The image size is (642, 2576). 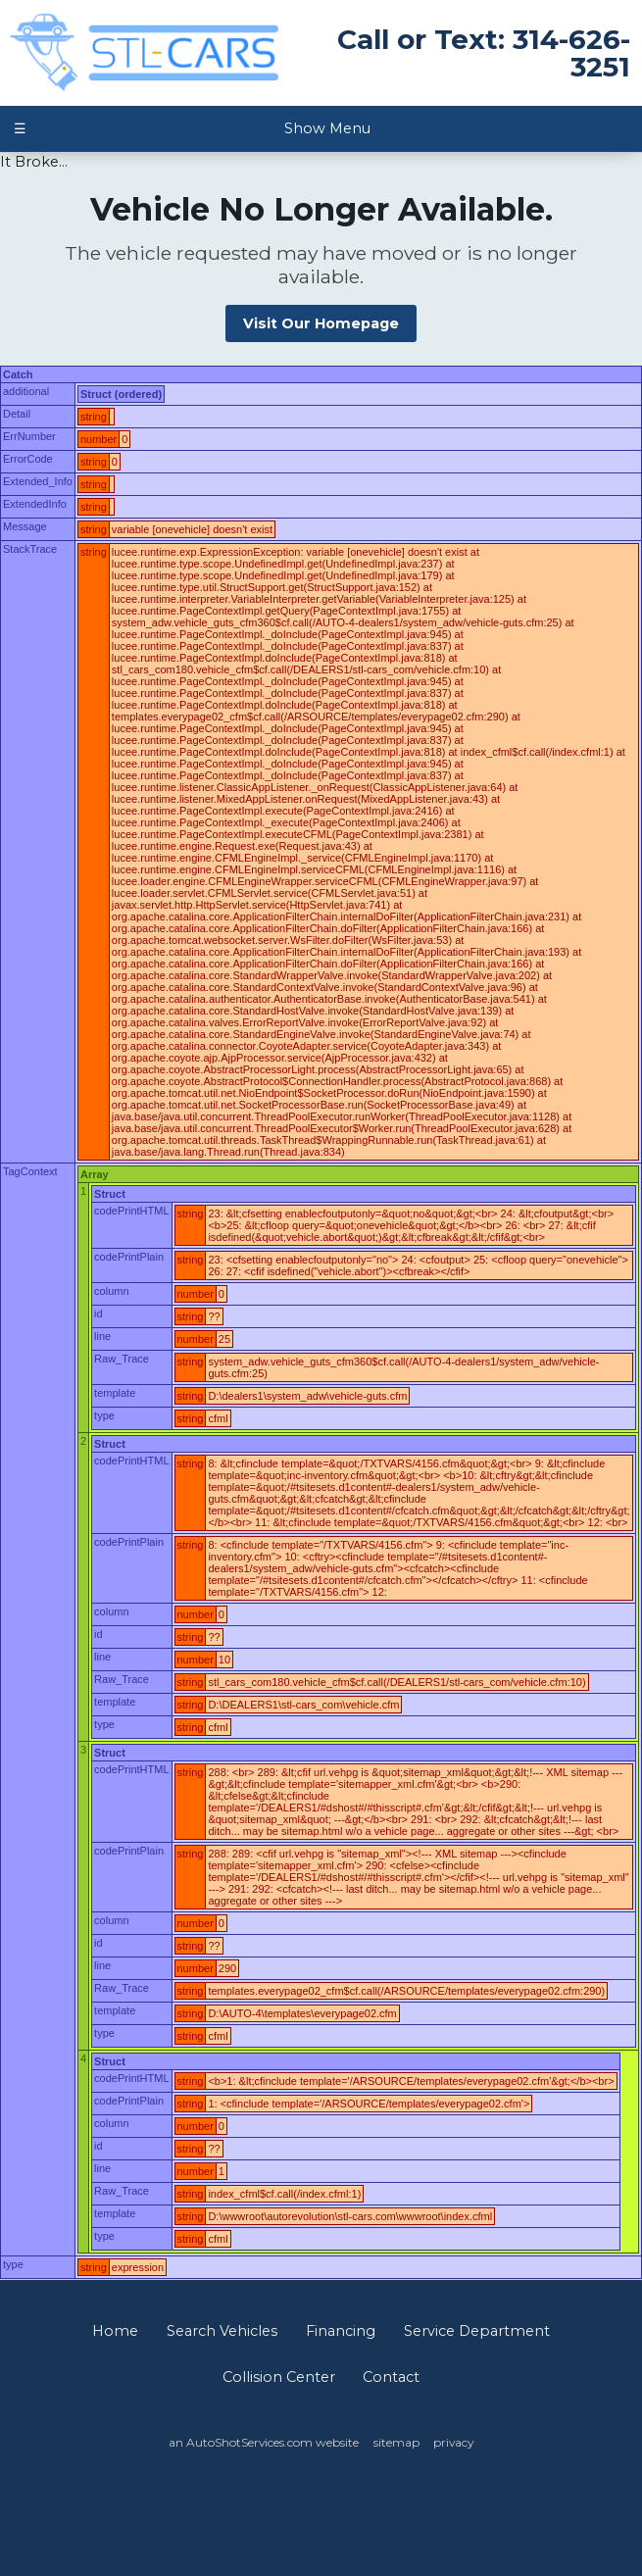 I want to click on Call or Text: 314-626-3251, so click(x=483, y=53).